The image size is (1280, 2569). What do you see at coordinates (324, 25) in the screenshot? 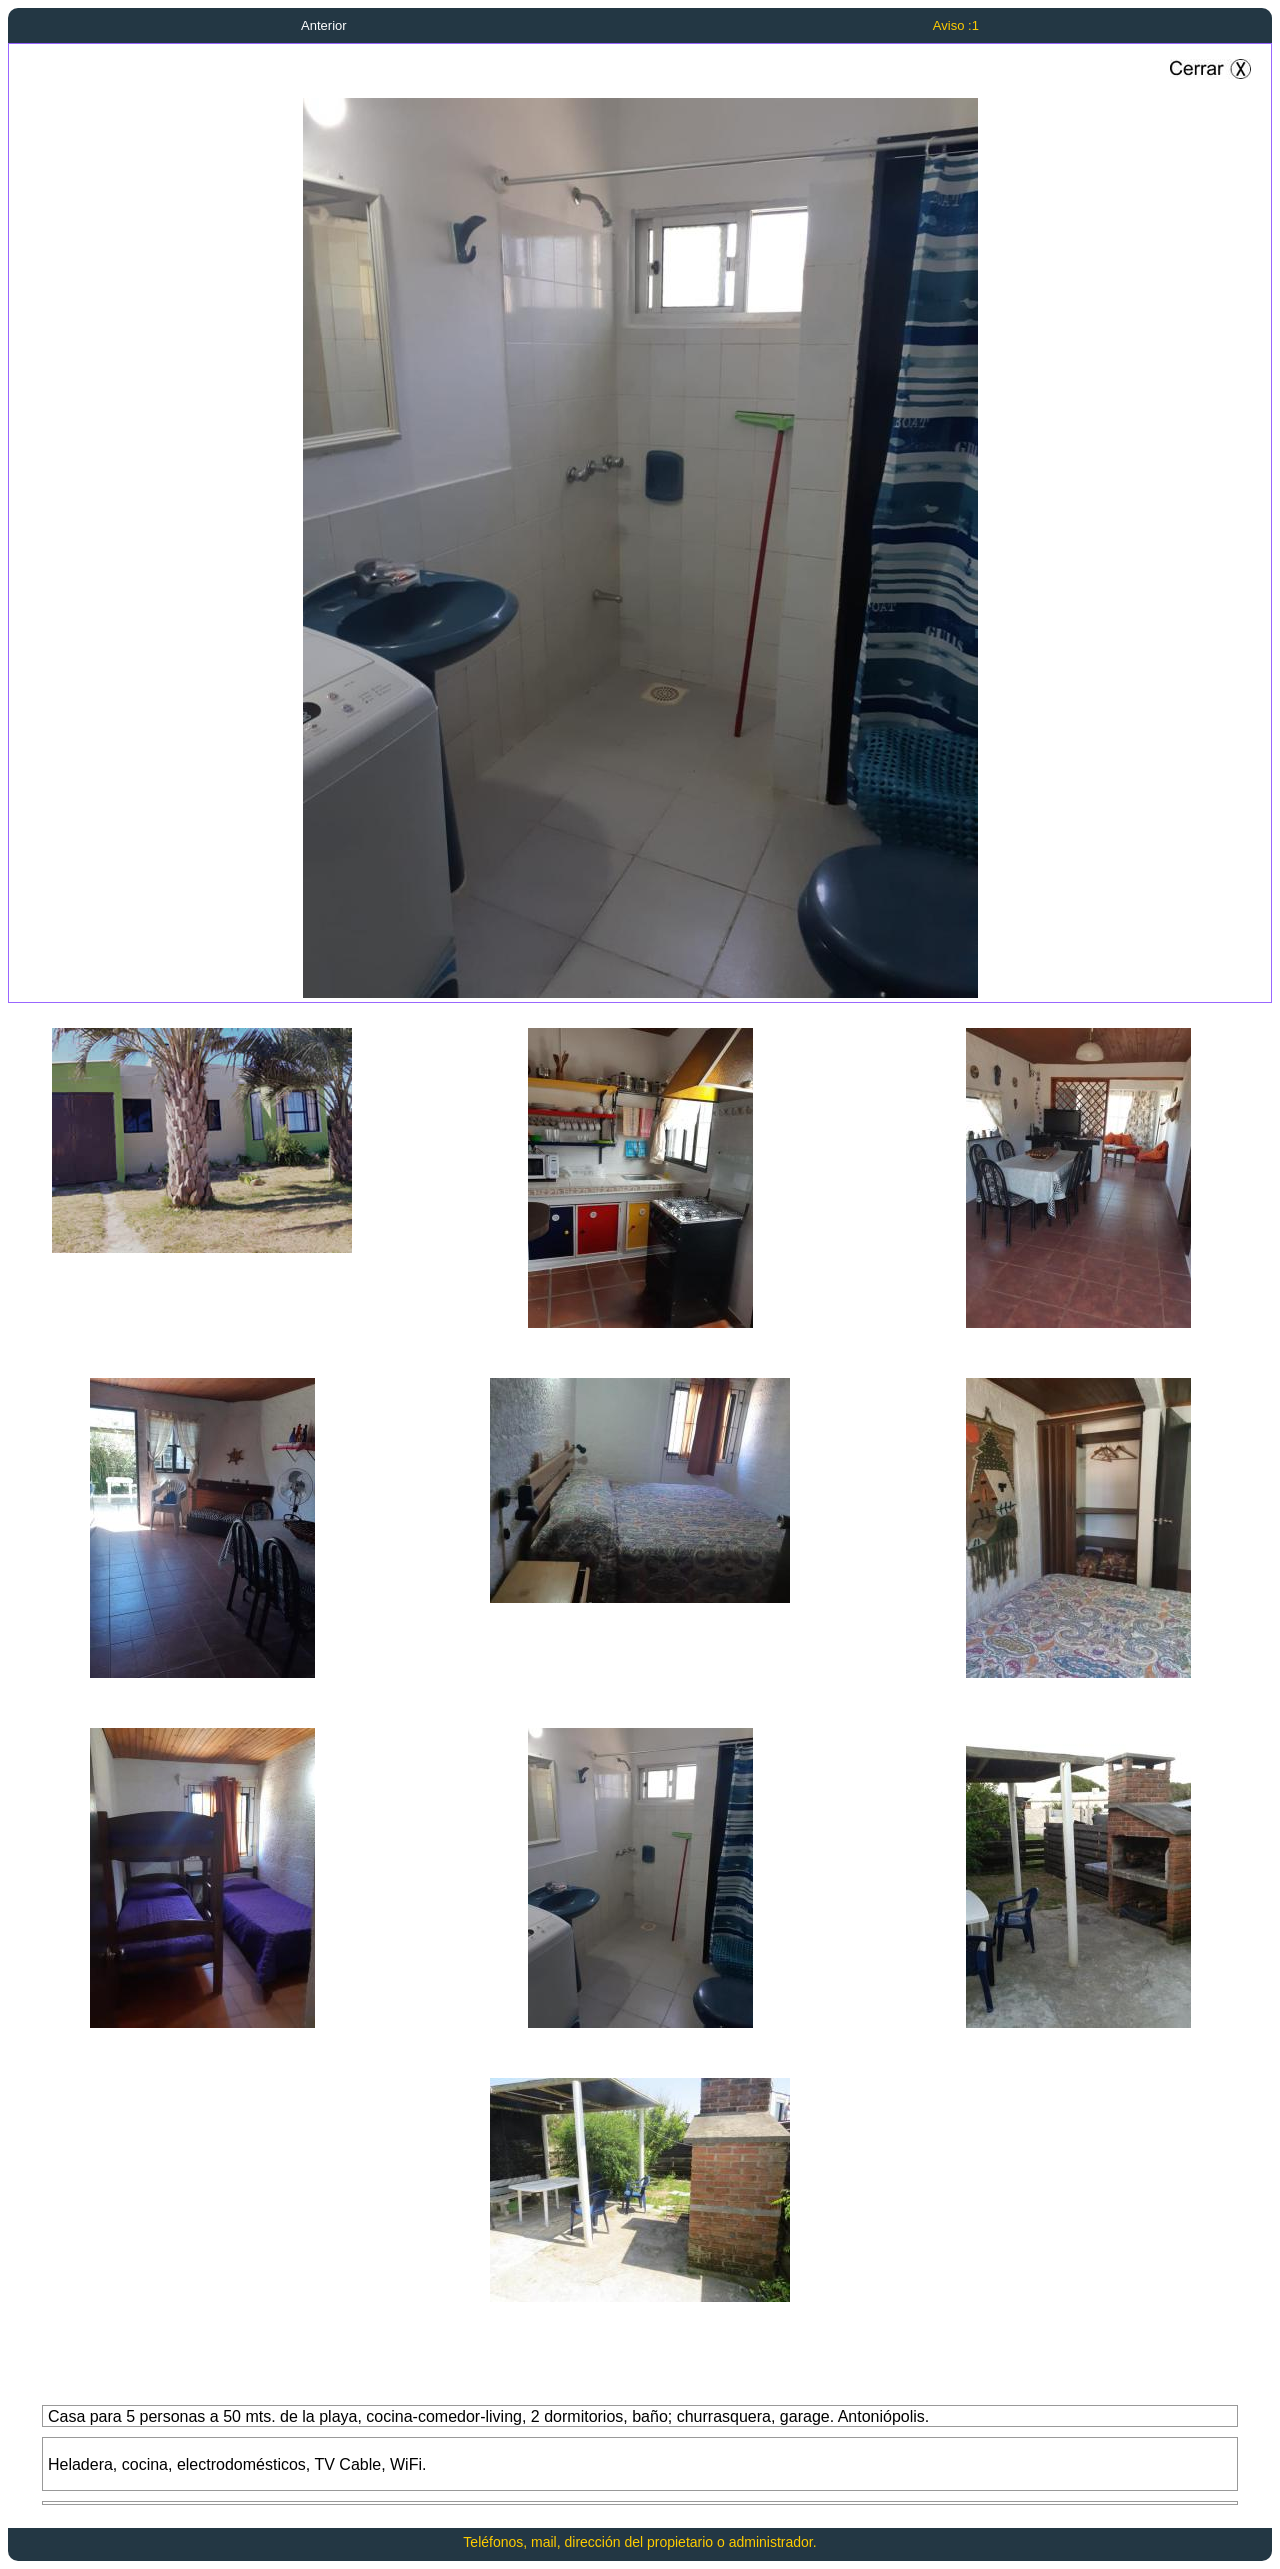
I see `Anterior` at bounding box center [324, 25].